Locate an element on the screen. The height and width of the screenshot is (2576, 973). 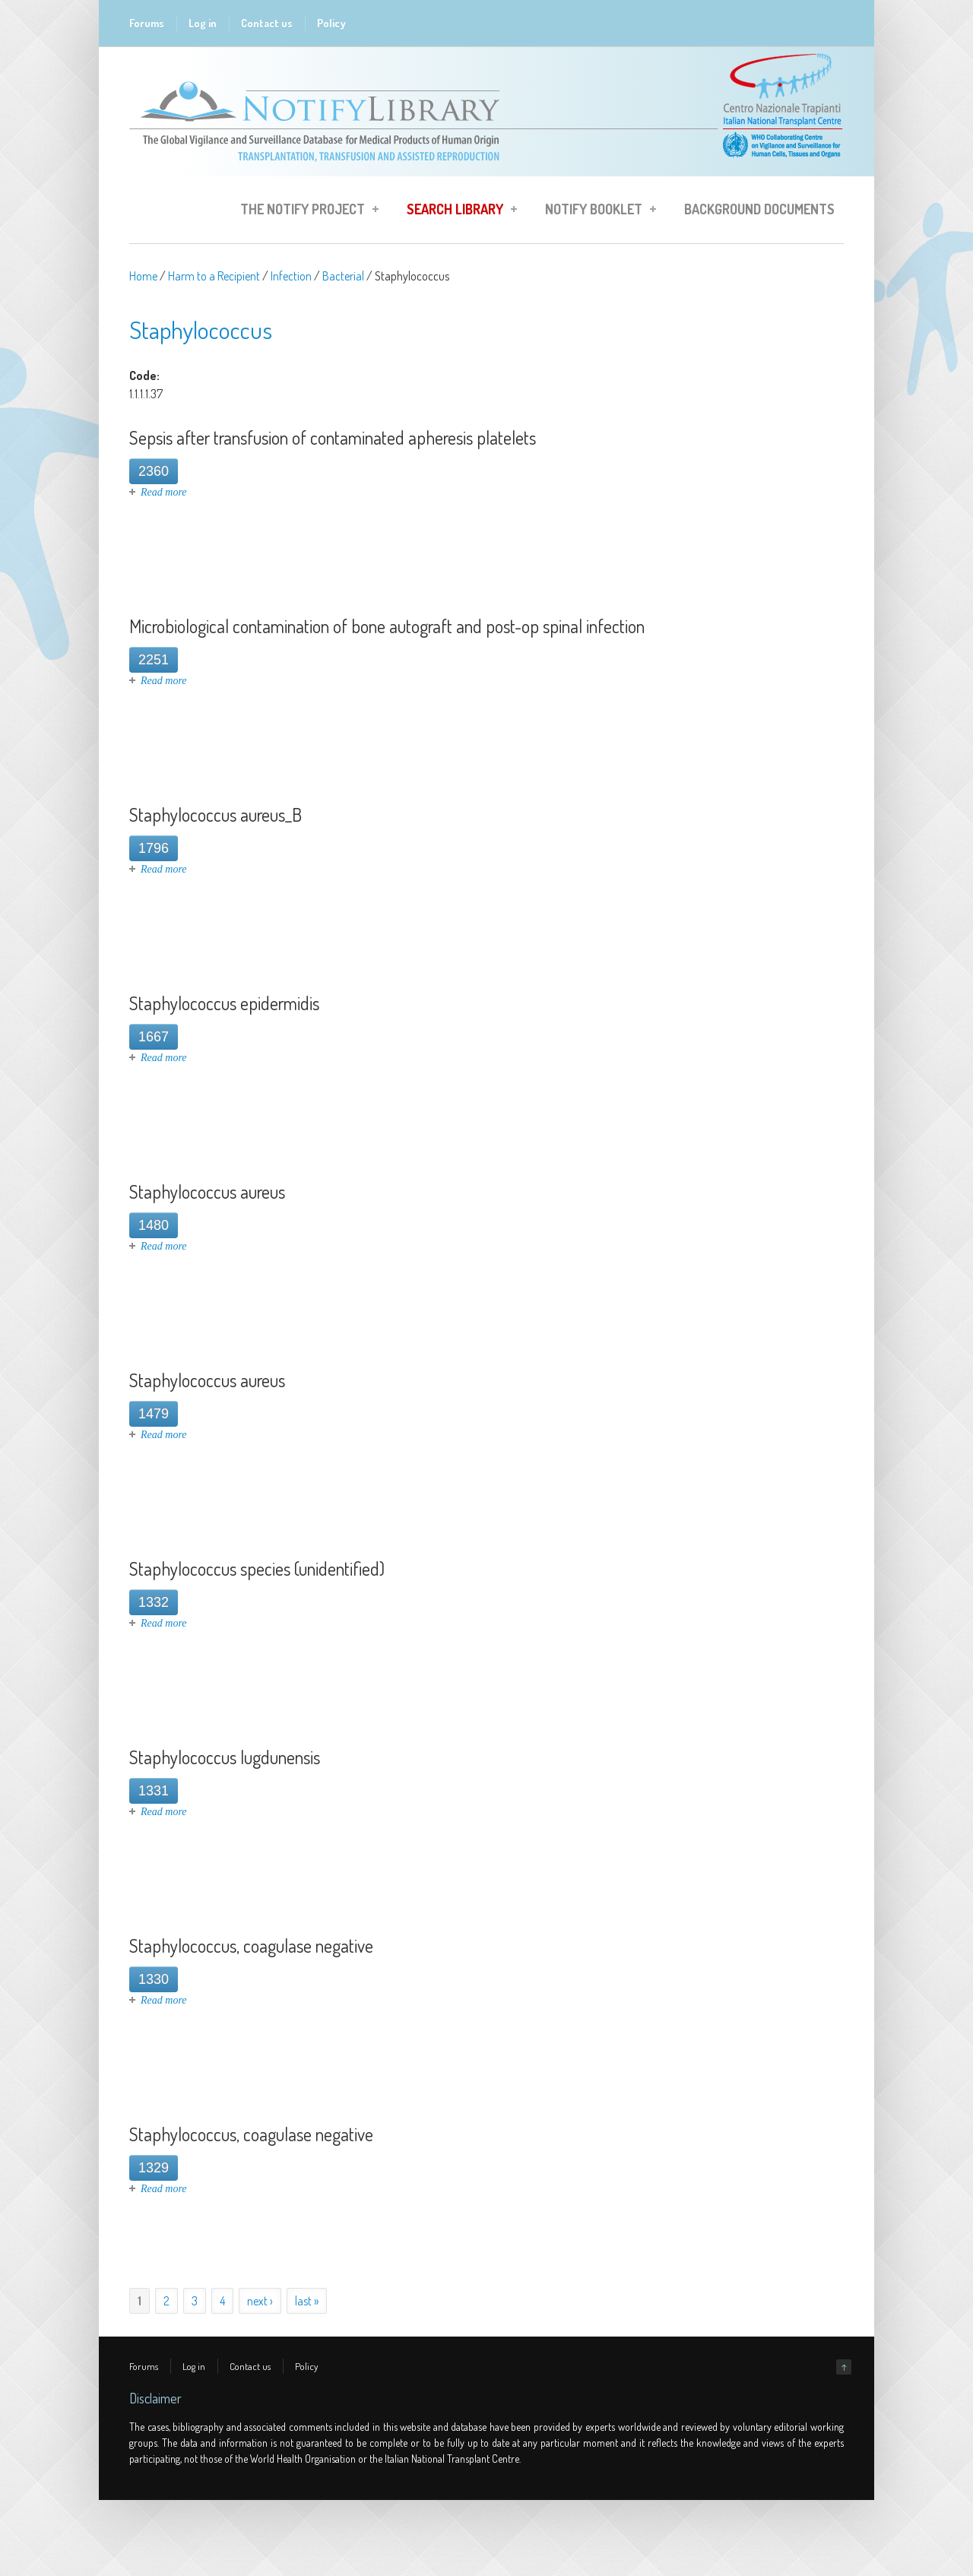
1330 is located at coordinates (153, 1979).